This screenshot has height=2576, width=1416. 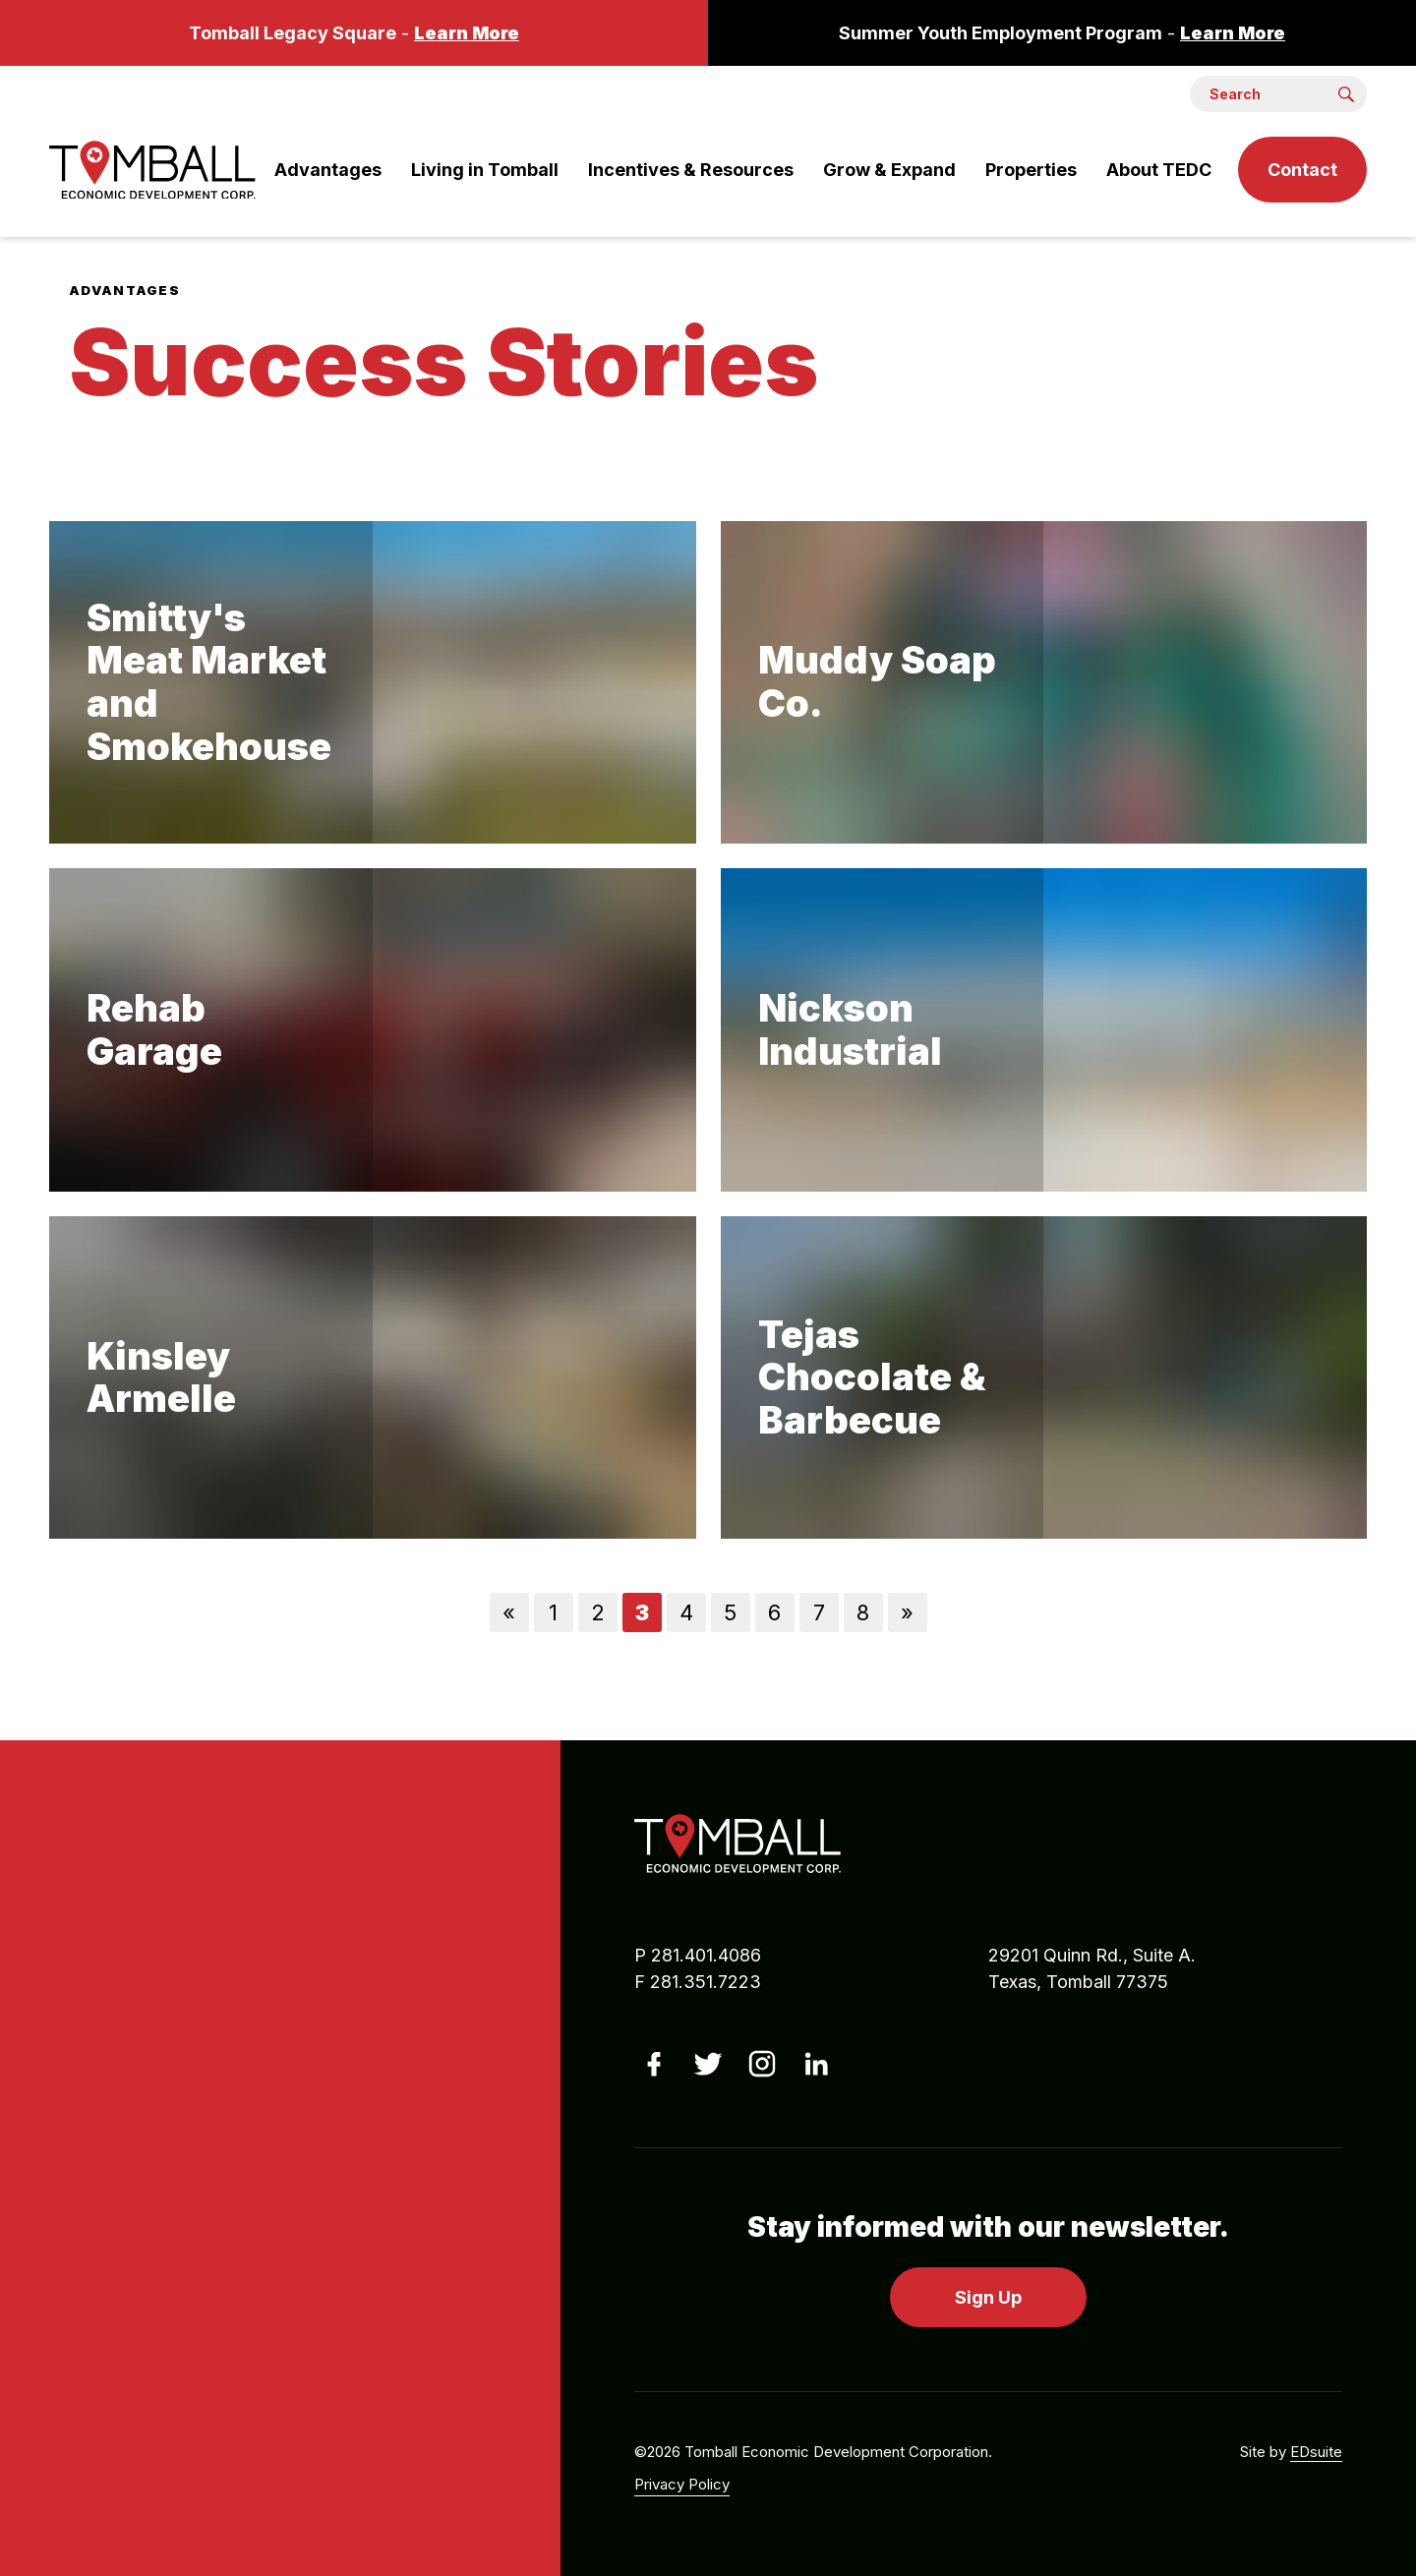 I want to click on Grow & Expand, so click(x=889, y=169).